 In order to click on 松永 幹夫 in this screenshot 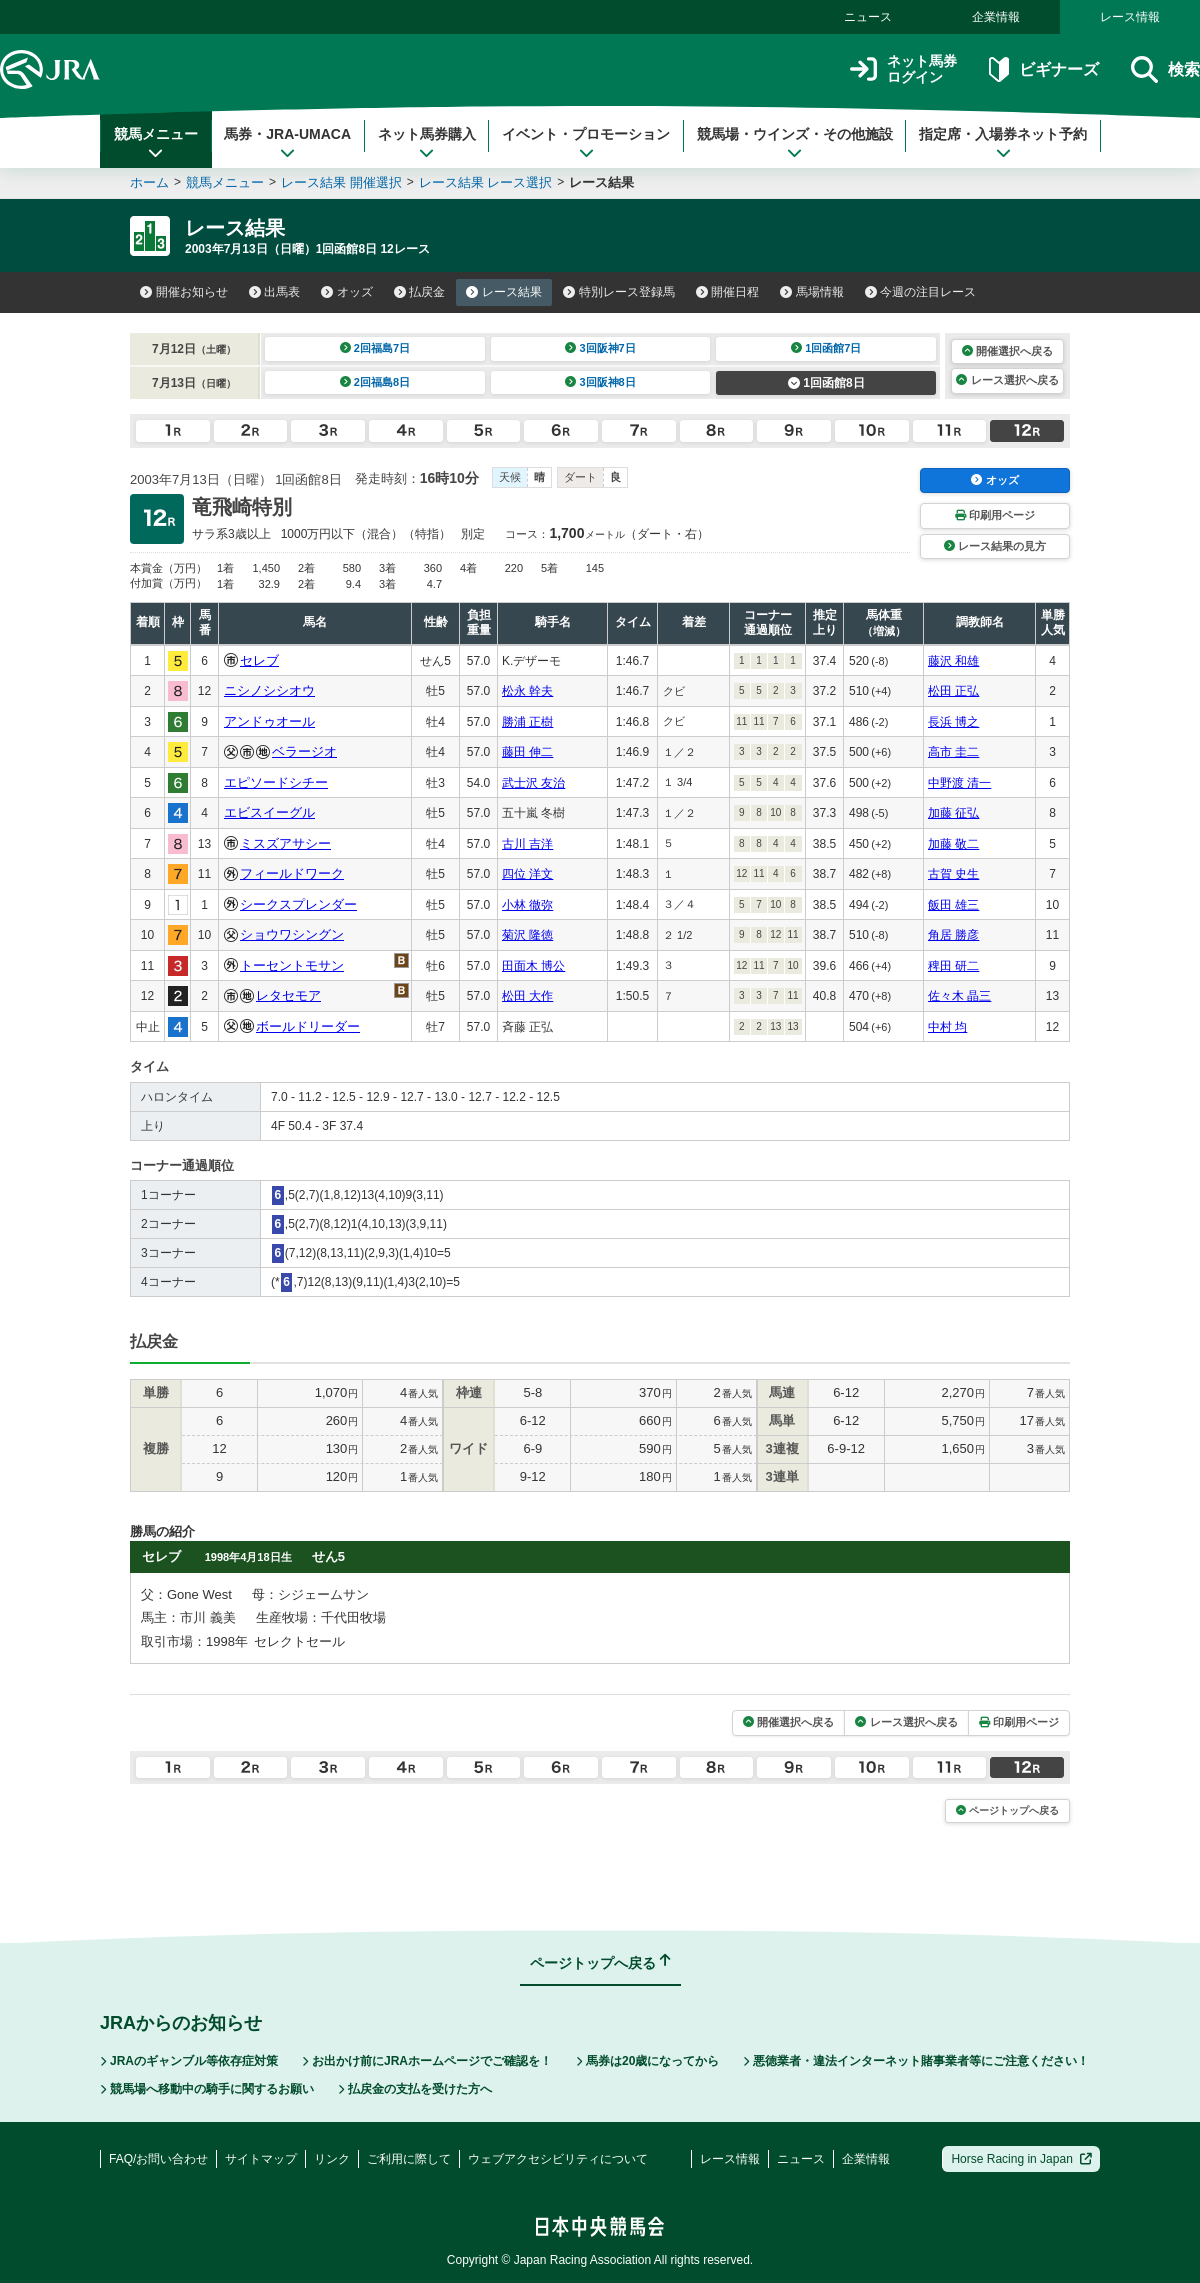, I will do `click(527, 691)`.